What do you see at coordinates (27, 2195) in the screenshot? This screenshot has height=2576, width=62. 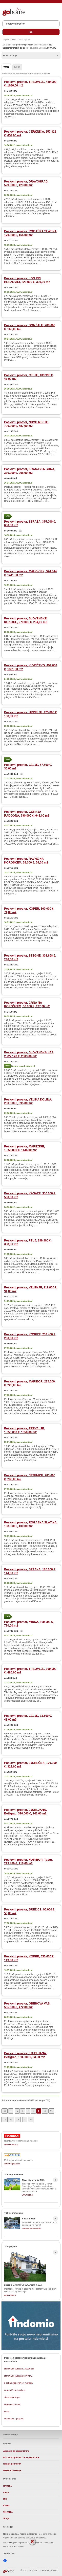 I see `www.insa.si` at bounding box center [27, 2195].